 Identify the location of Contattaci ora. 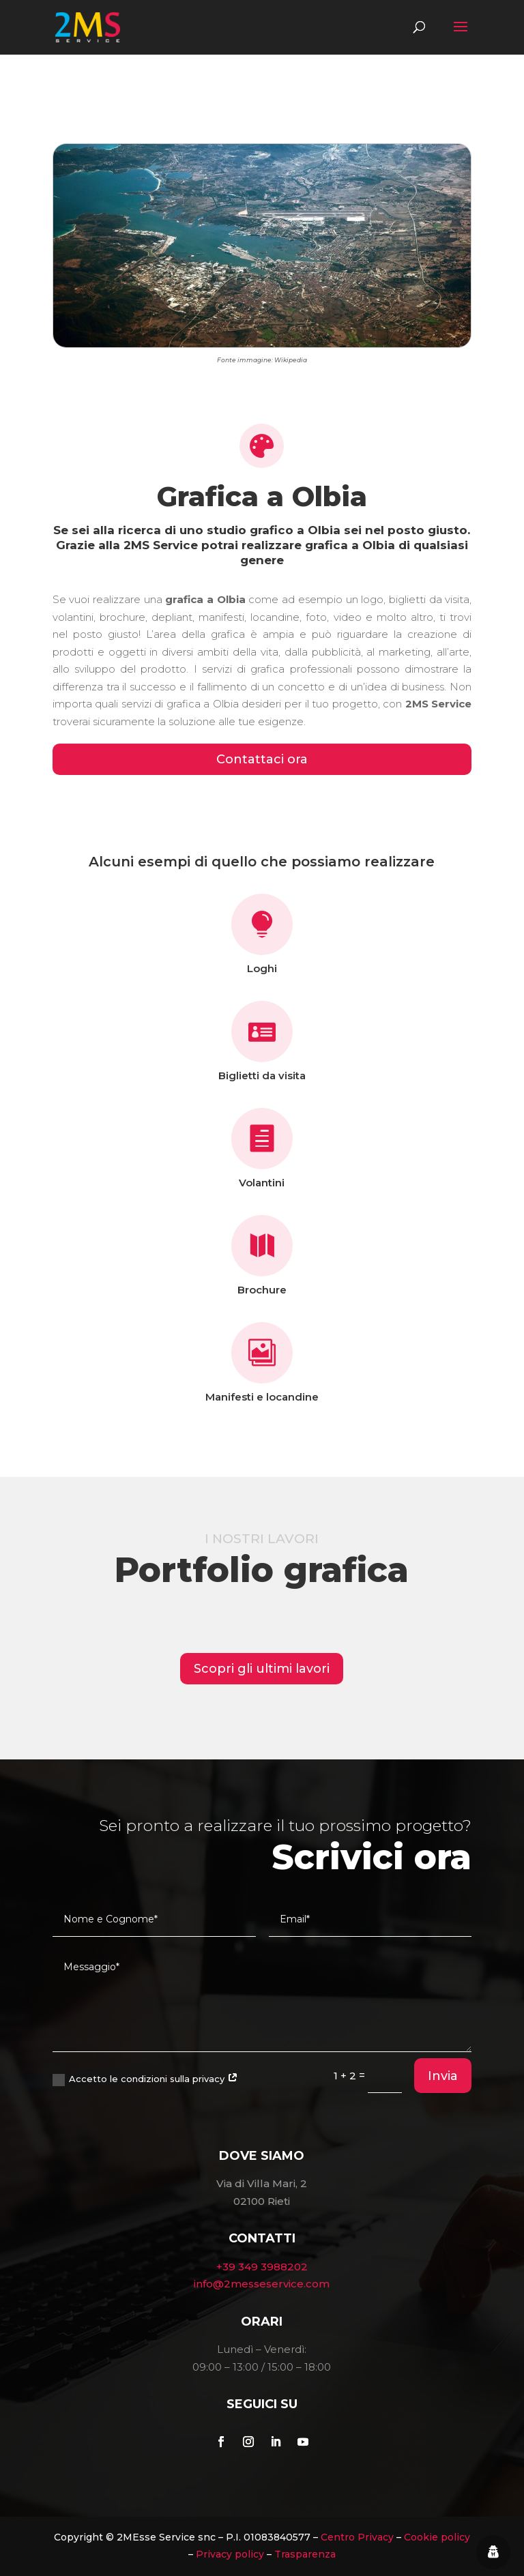
(262, 759).